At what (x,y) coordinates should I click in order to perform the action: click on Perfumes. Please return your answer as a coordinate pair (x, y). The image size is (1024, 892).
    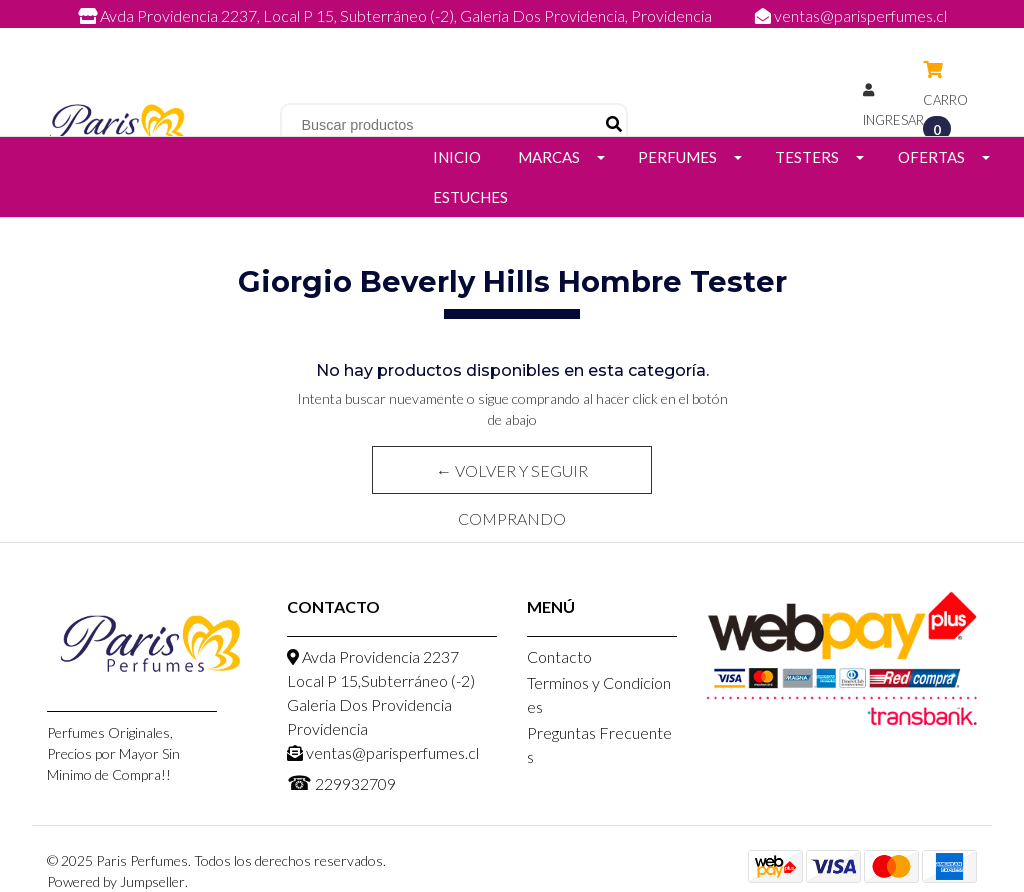
    Looking at the image, I should click on (677, 157).